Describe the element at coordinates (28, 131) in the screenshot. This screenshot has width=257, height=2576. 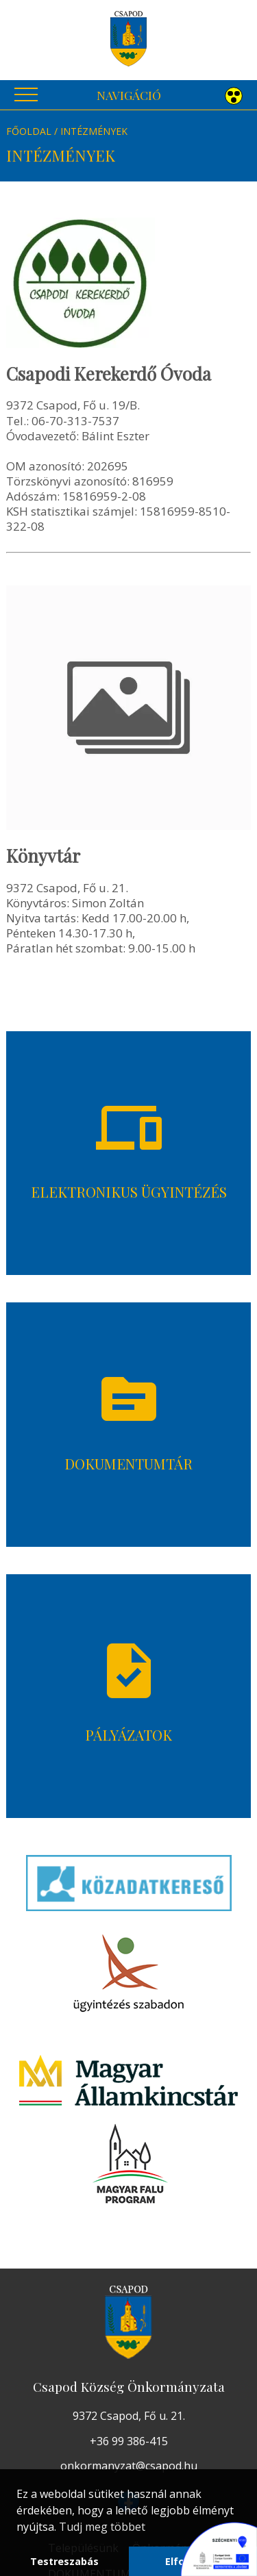
I see `Főoldal` at that location.